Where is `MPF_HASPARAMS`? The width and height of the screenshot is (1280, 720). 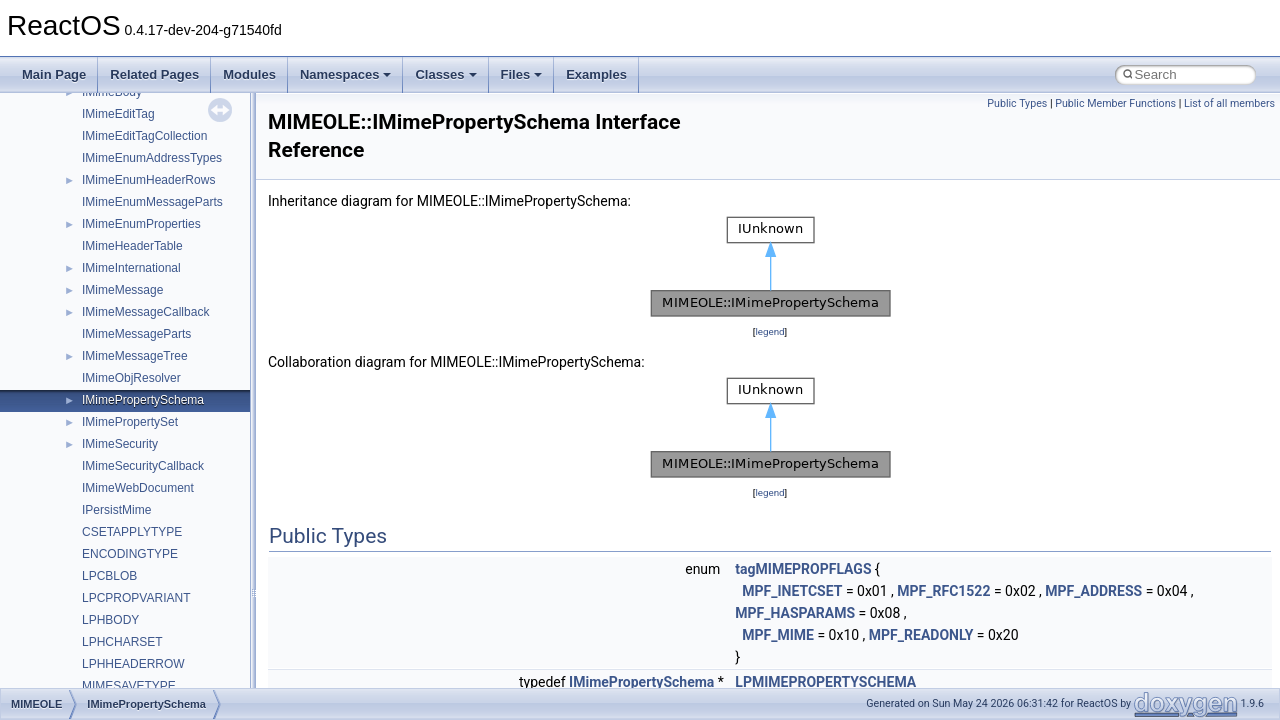 MPF_HASPARAMS is located at coordinates (795, 613).